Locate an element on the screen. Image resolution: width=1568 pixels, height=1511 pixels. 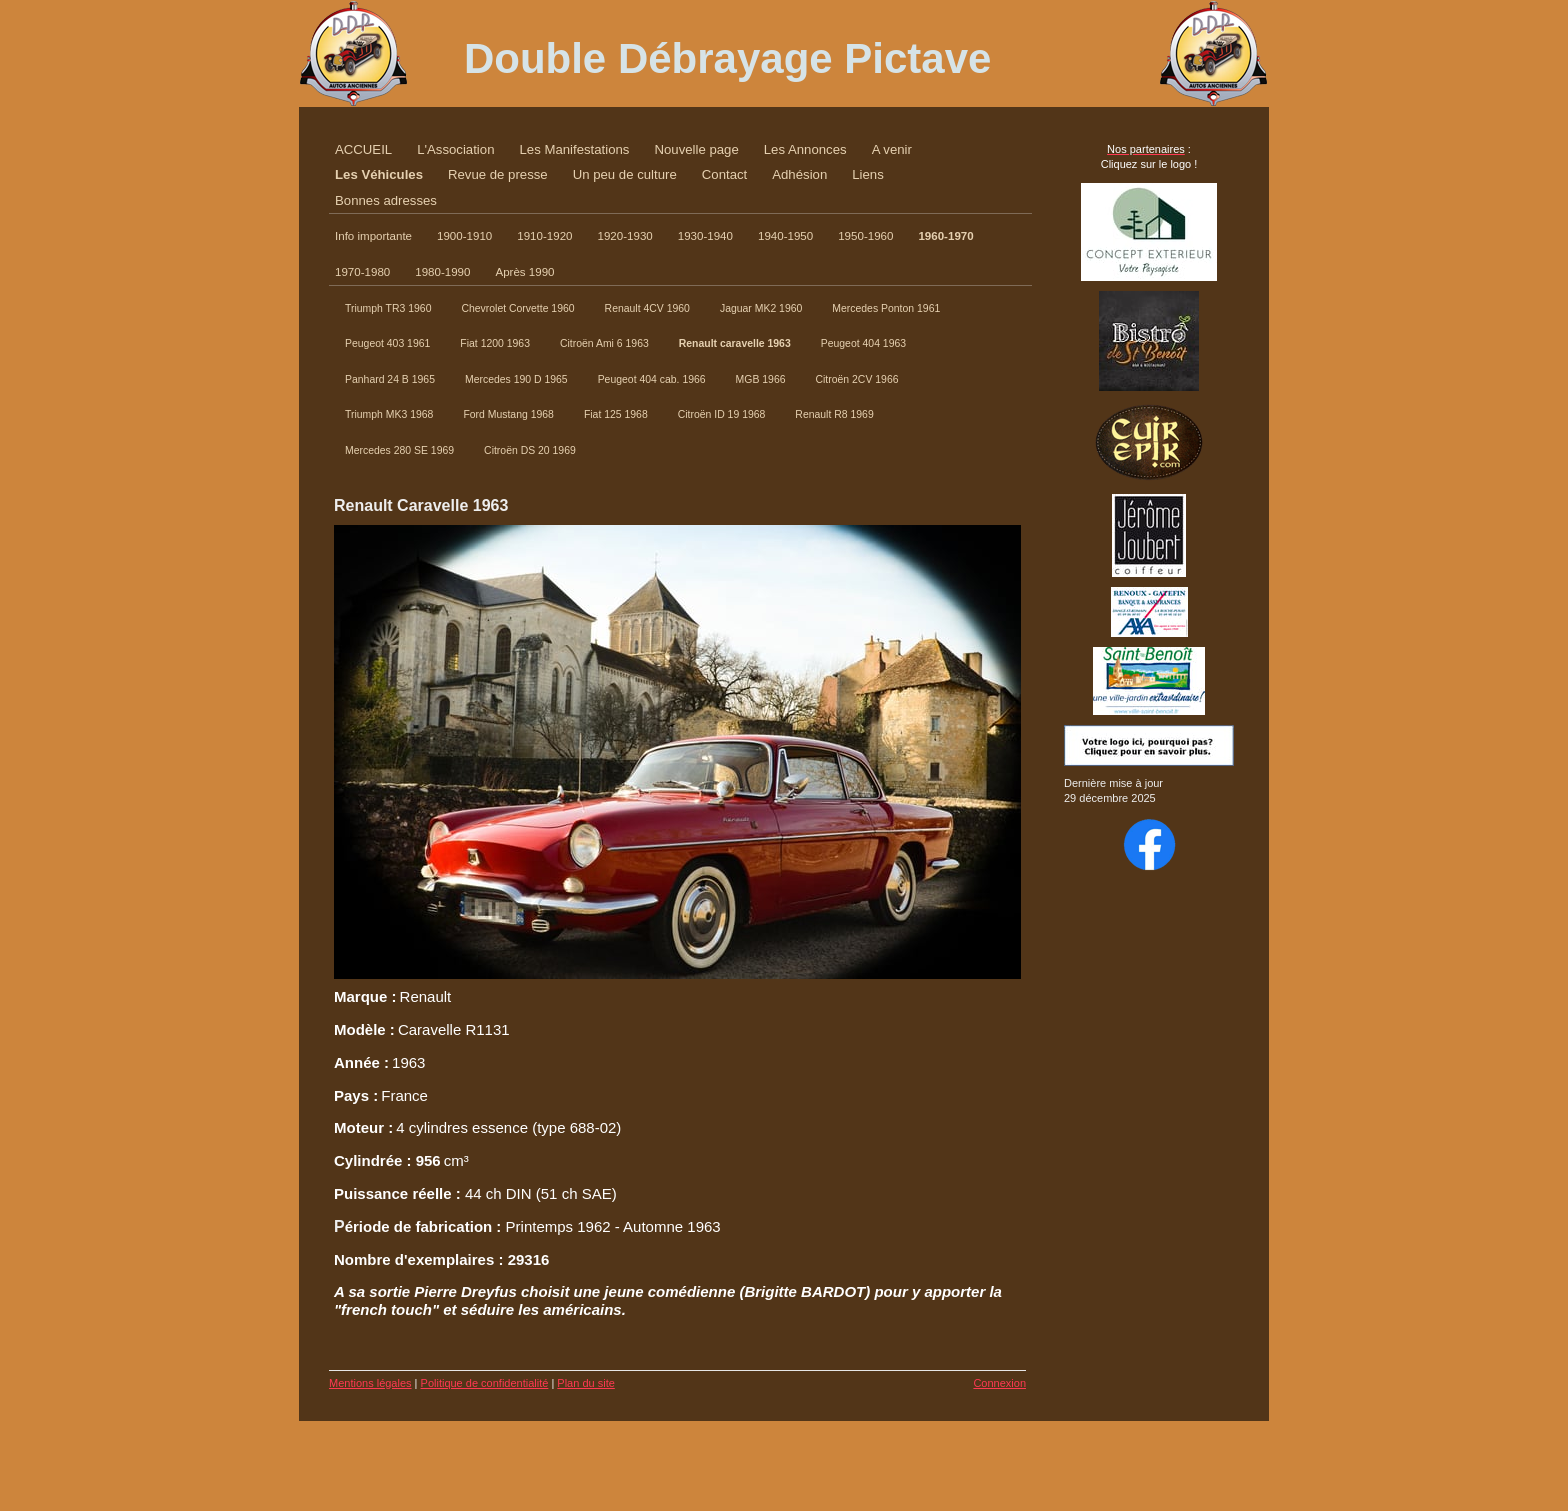
Connexion is located at coordinates (999, 1383).